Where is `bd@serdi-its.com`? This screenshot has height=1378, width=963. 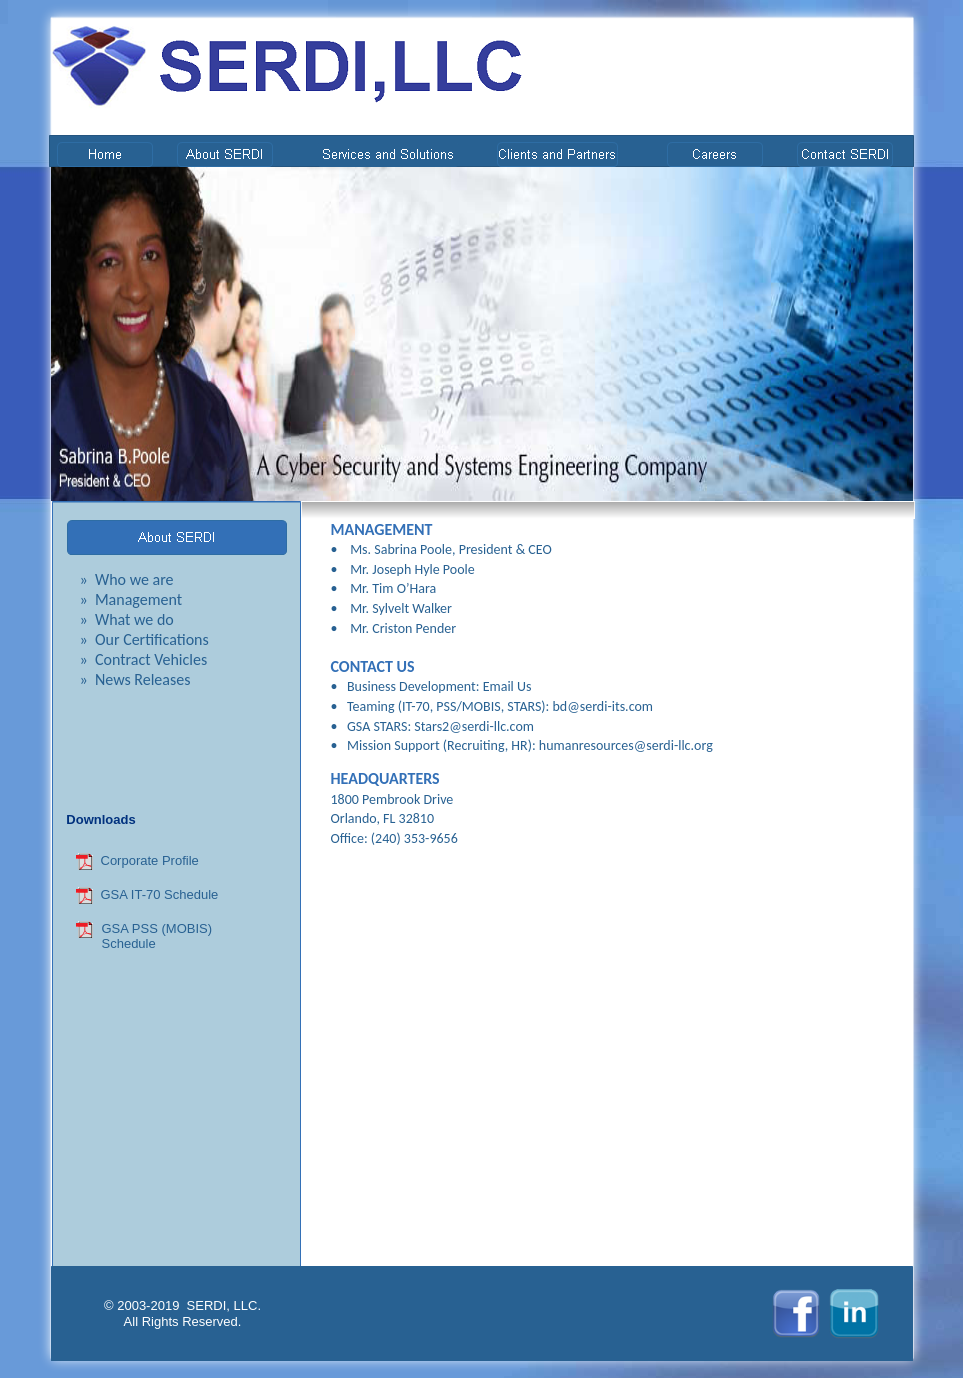
bd@serdi-its.com is located at coordinates (603, 706).